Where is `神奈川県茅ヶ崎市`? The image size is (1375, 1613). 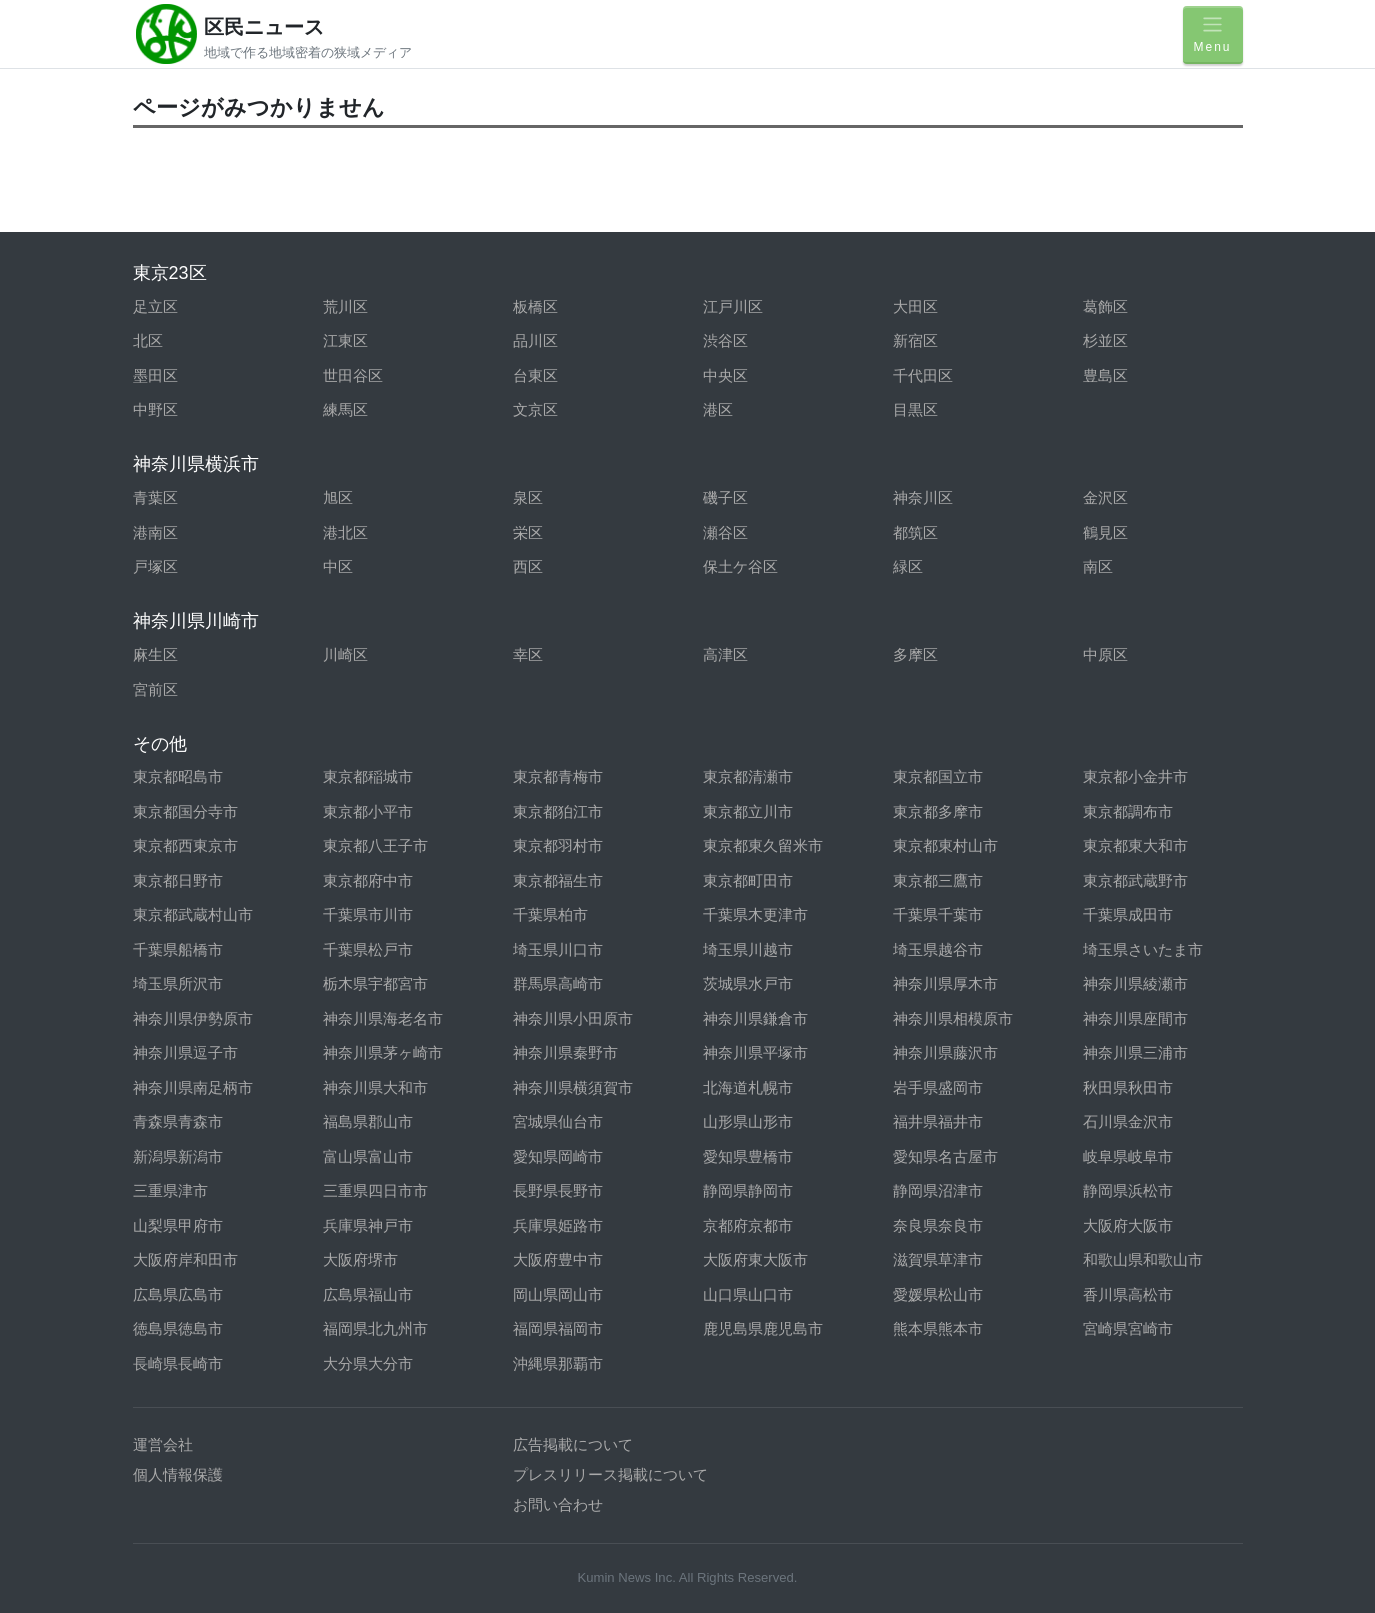 神奈川県茅ヶ崎市 is located at coordinates (383, 1052).